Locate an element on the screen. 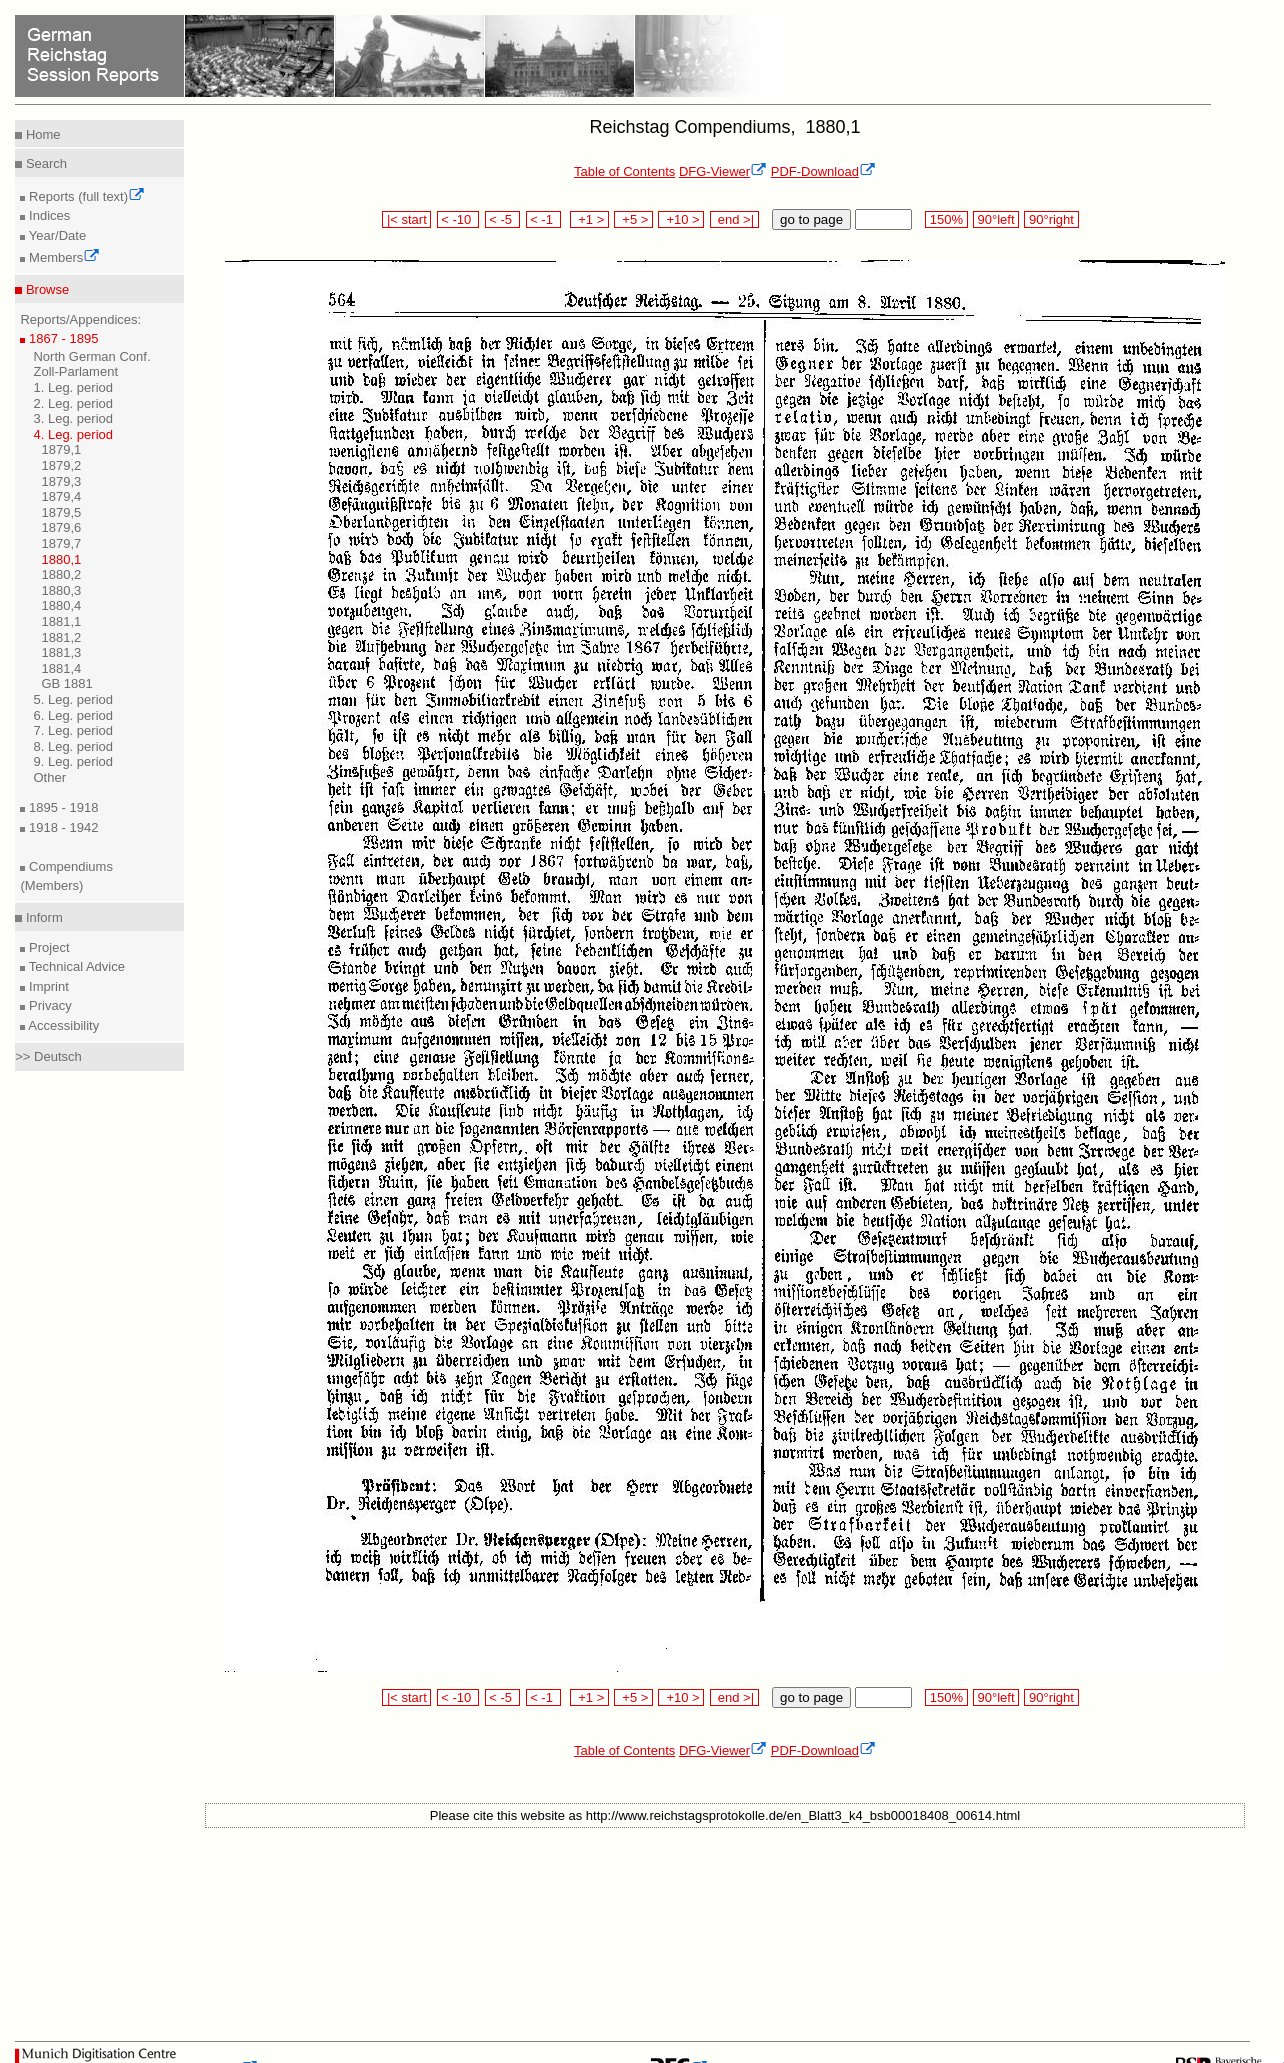 The height and width of the screenshot is (2063, 1284). Inform is located at coordinates (42, 917).